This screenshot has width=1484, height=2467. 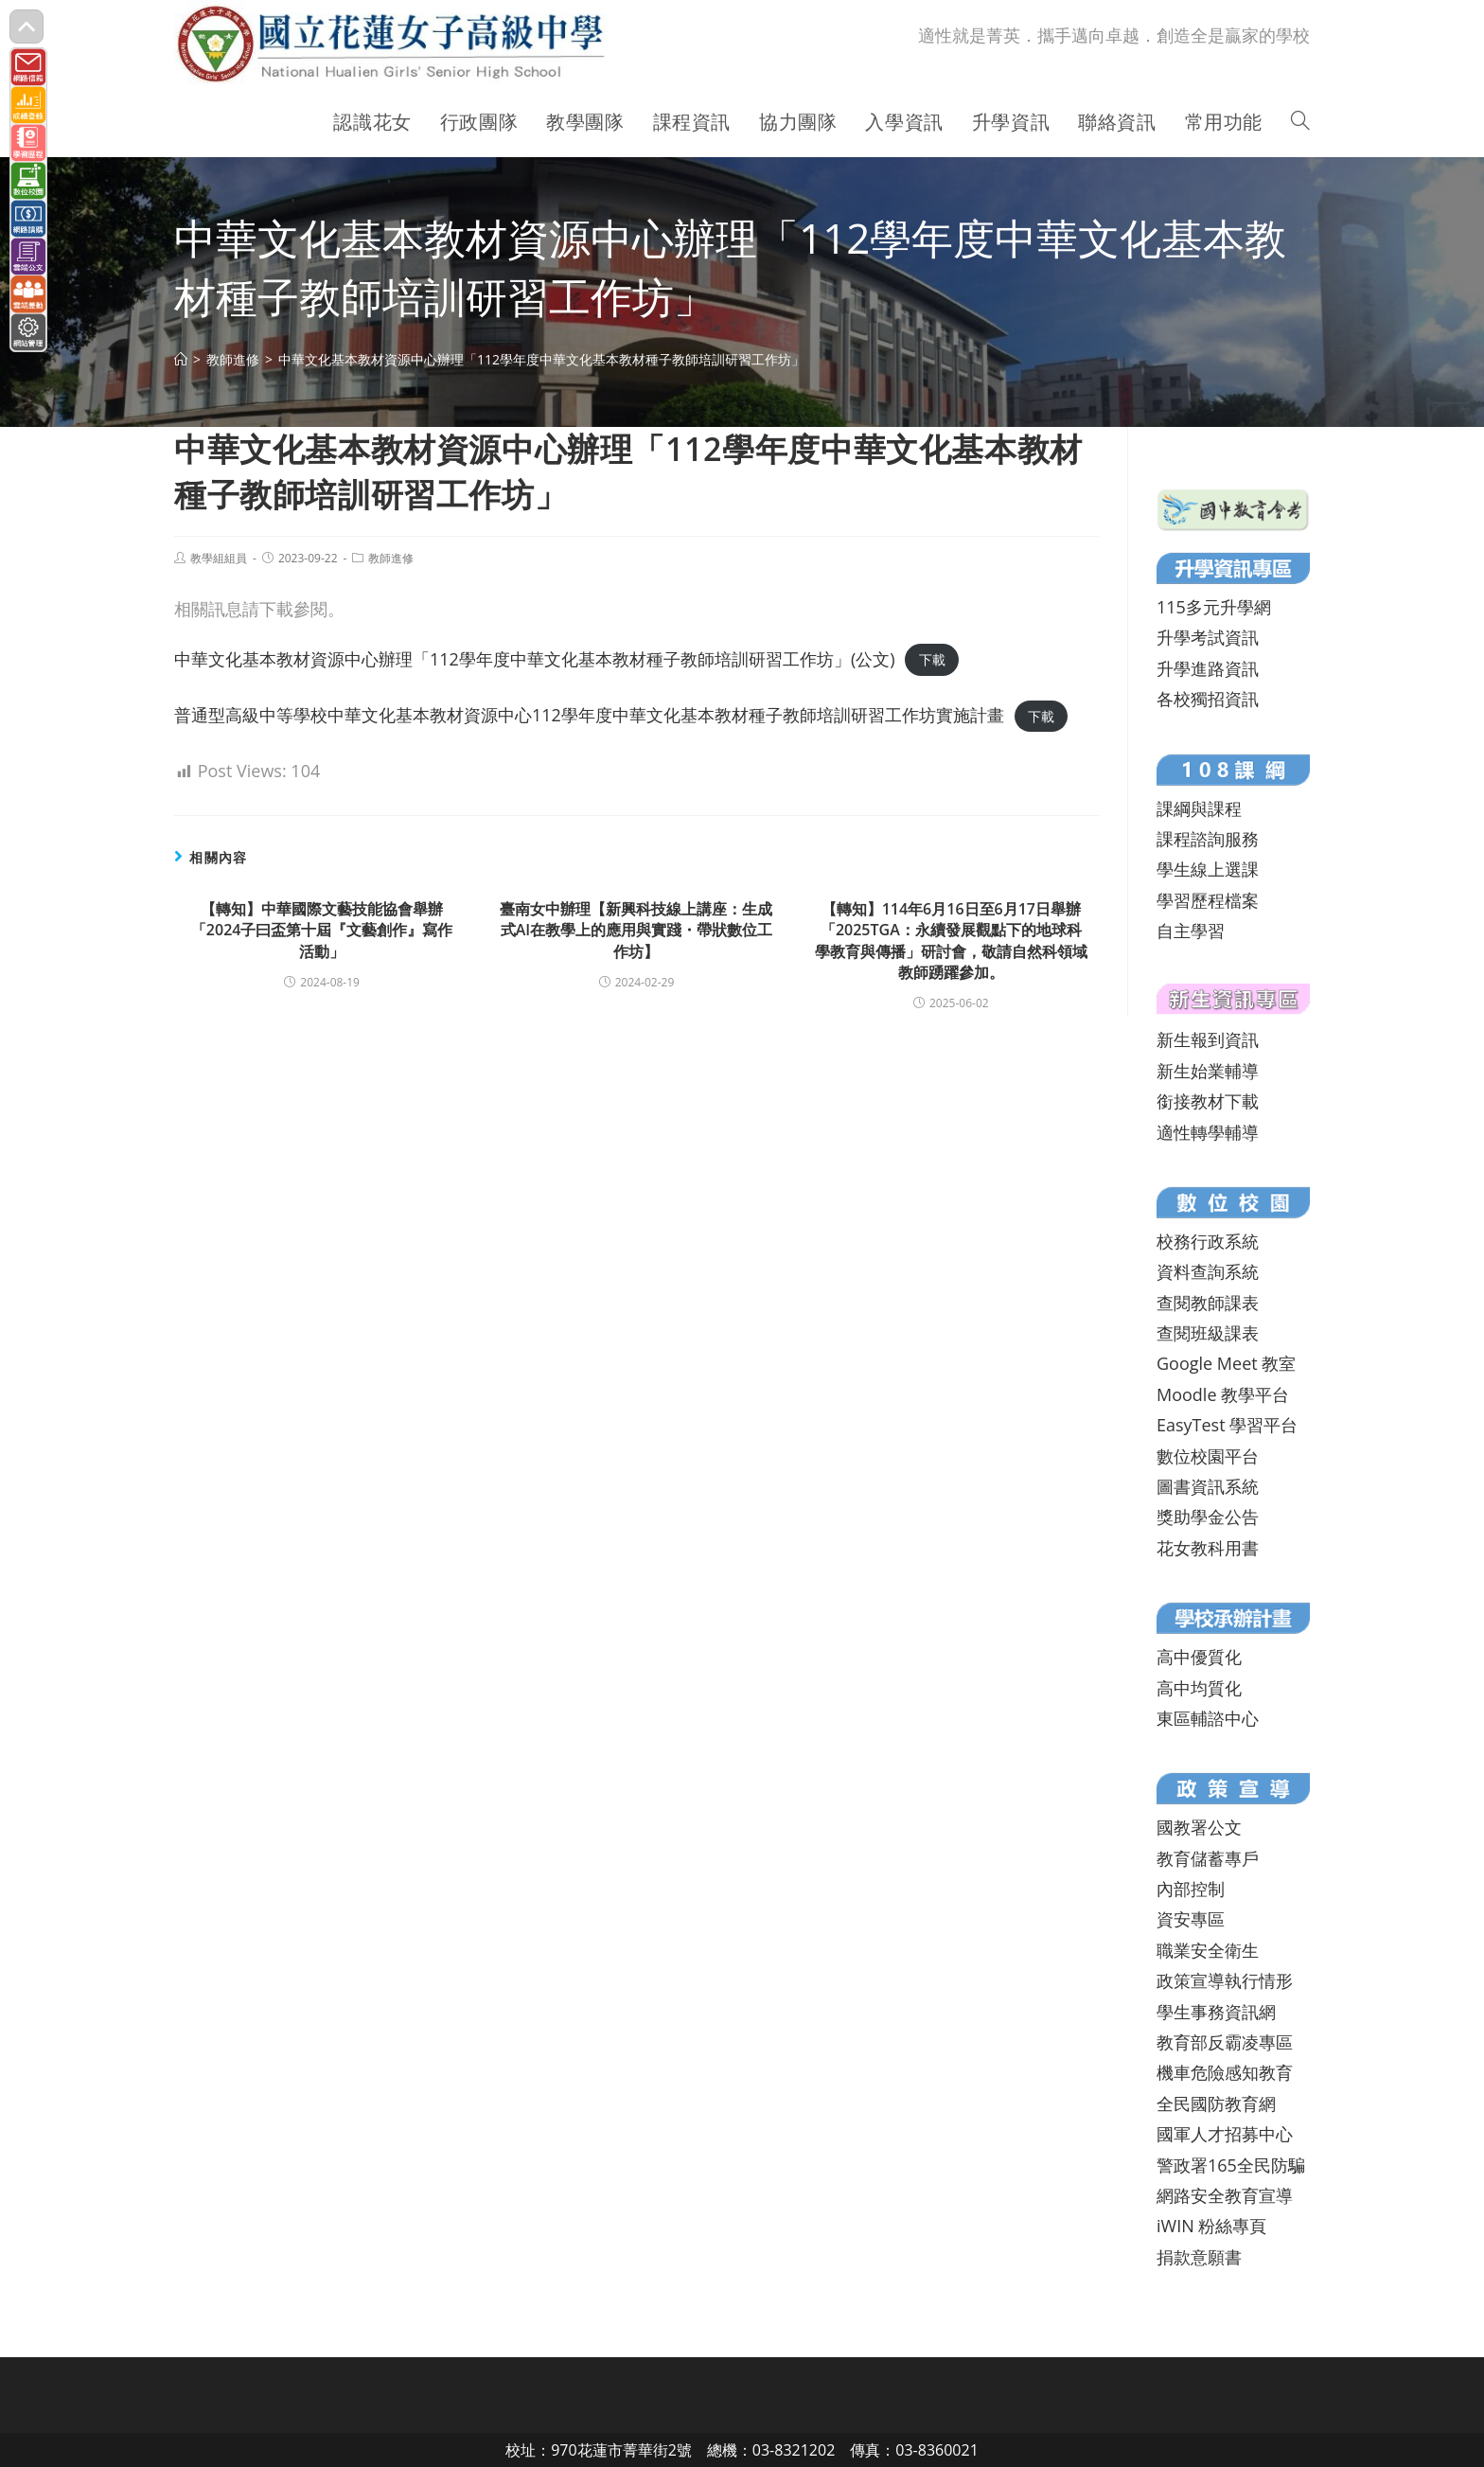 I want to click on 資安專區, so click(x=1191, y=1919).